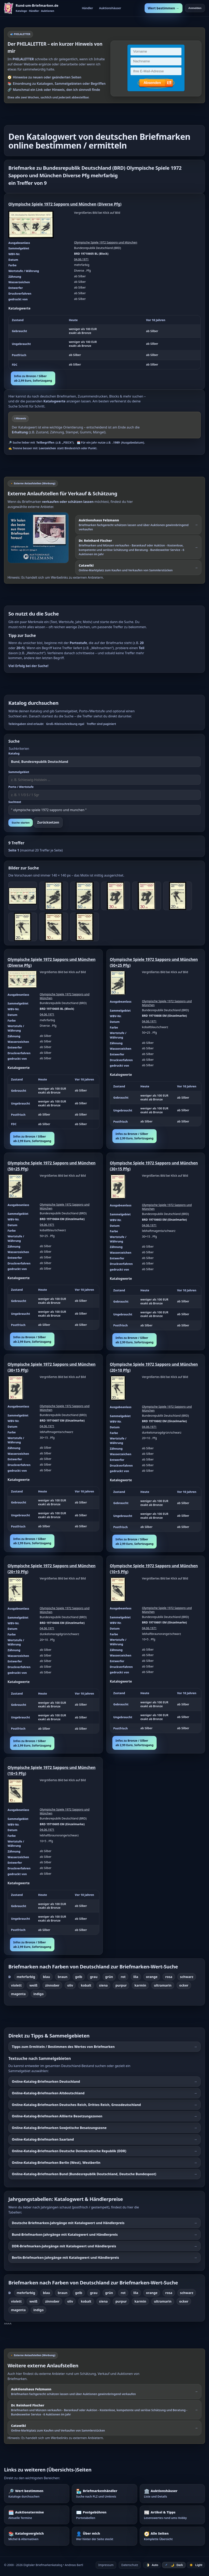 This screenshot has height=2576, width=209. Describe the element at coordinates (93, 1977) in the screenshot. I see `grau` at that location.